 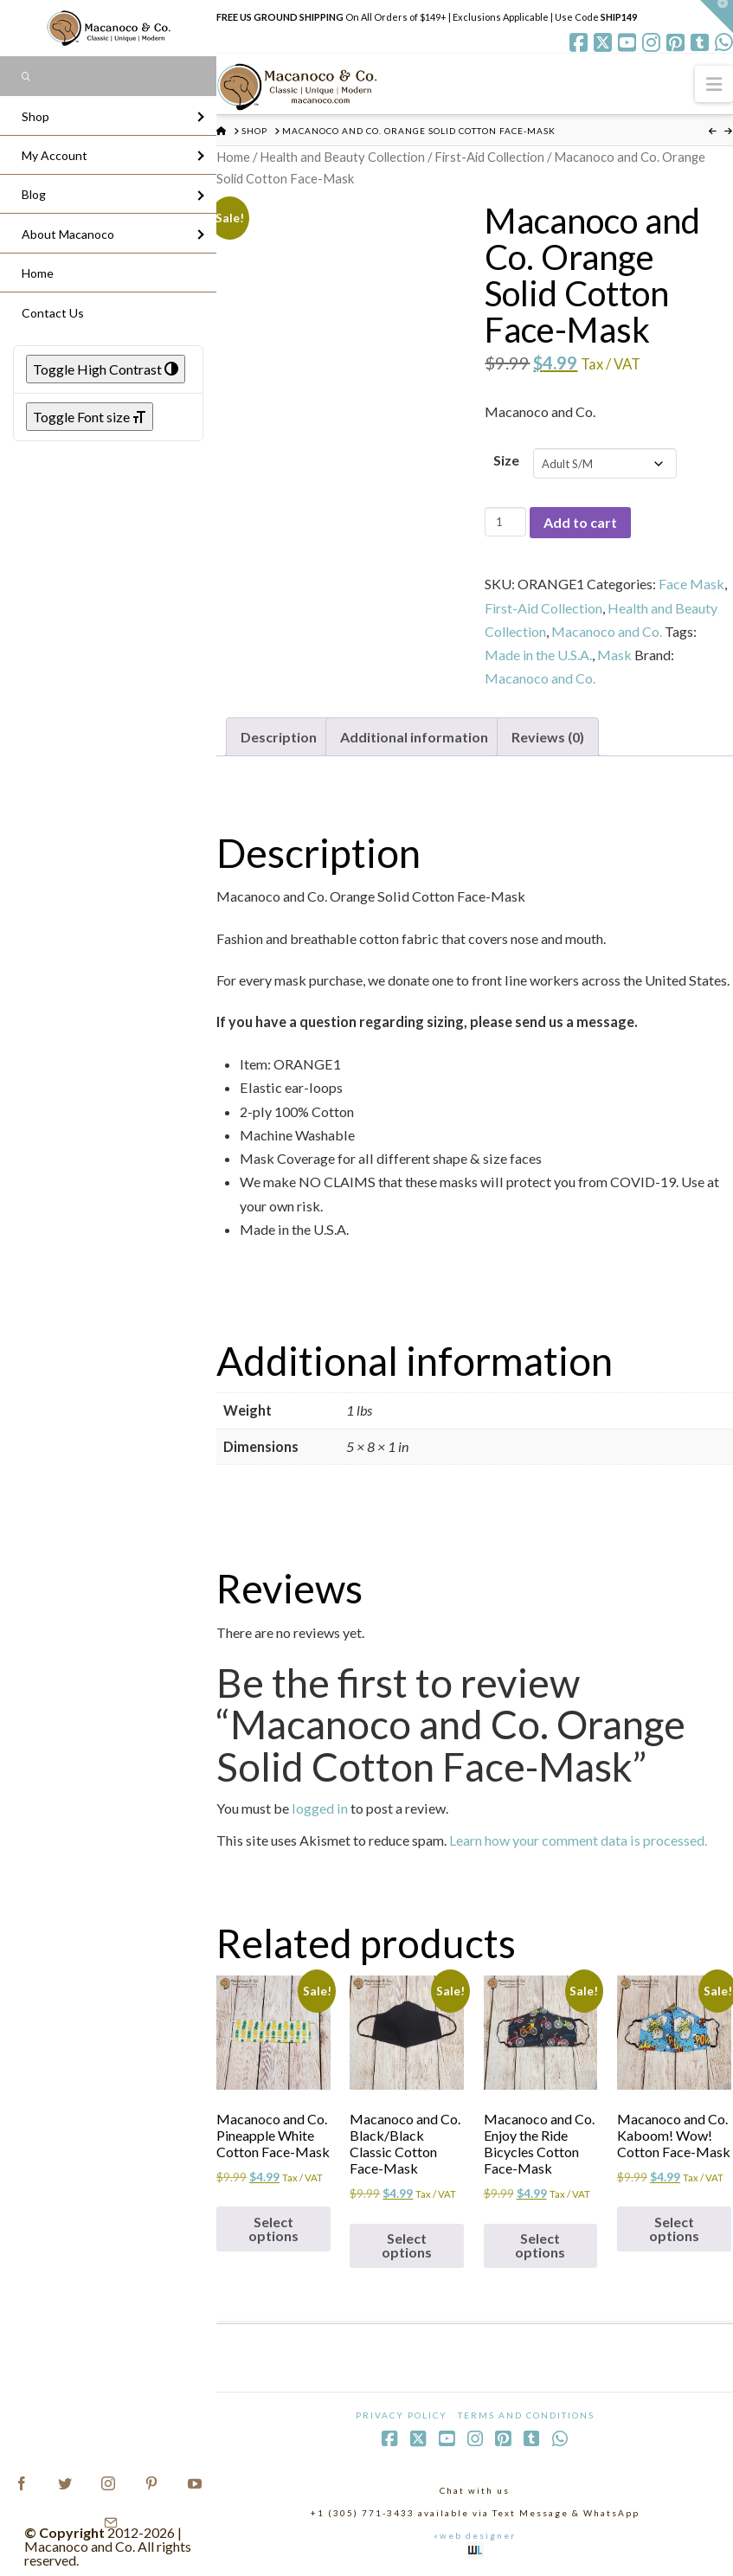 What do you see at coordinates (526, 2415) in the screenshot?
I see `Terms and Conditions` at bounding box center [526, 2415].